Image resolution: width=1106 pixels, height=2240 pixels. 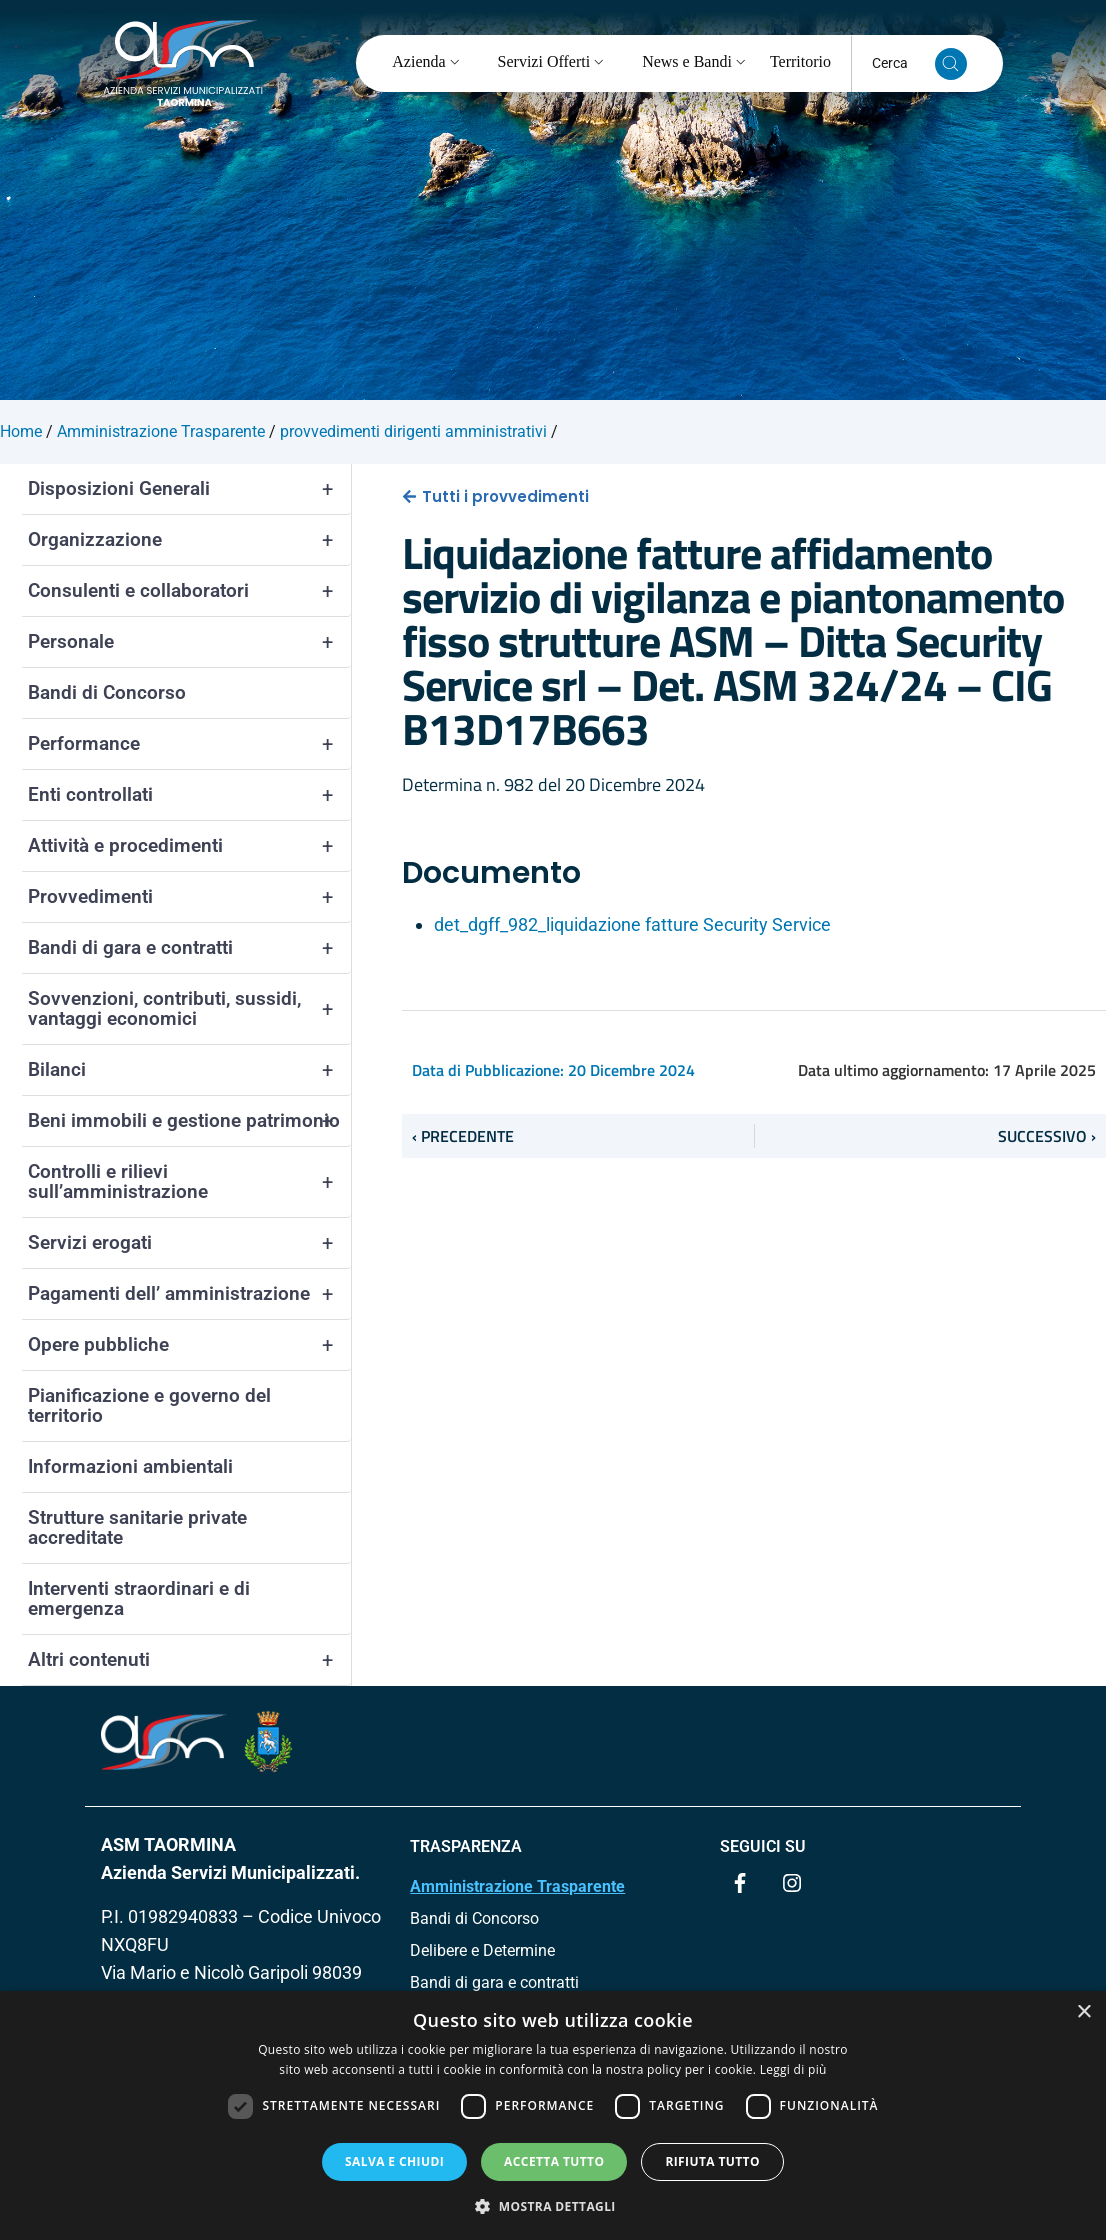 What do you see at coordinates (189, 948) in the screenshot?
I see `Bandi di gara e contratti` at bounding box center [189, 948].